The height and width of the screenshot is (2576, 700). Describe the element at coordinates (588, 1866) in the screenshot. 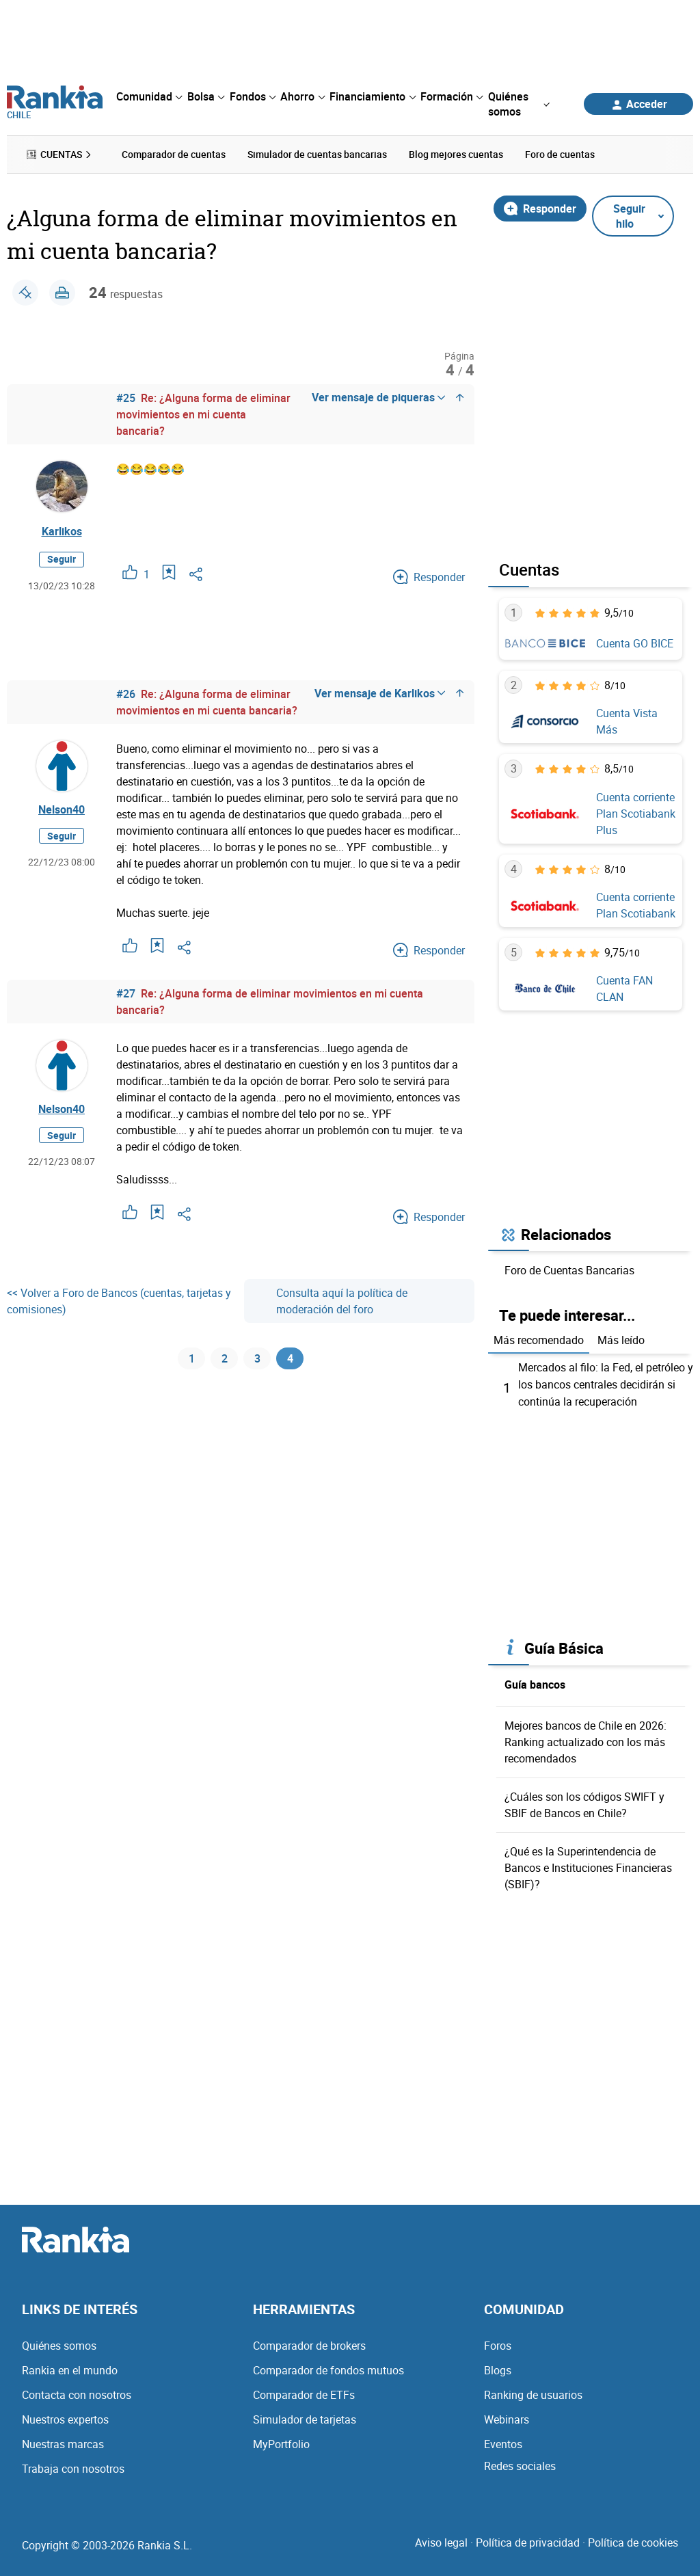

I see `¿Qué es la Superintendencia de Bancos e Instituciones Financieras (SBIF)?` at that location.